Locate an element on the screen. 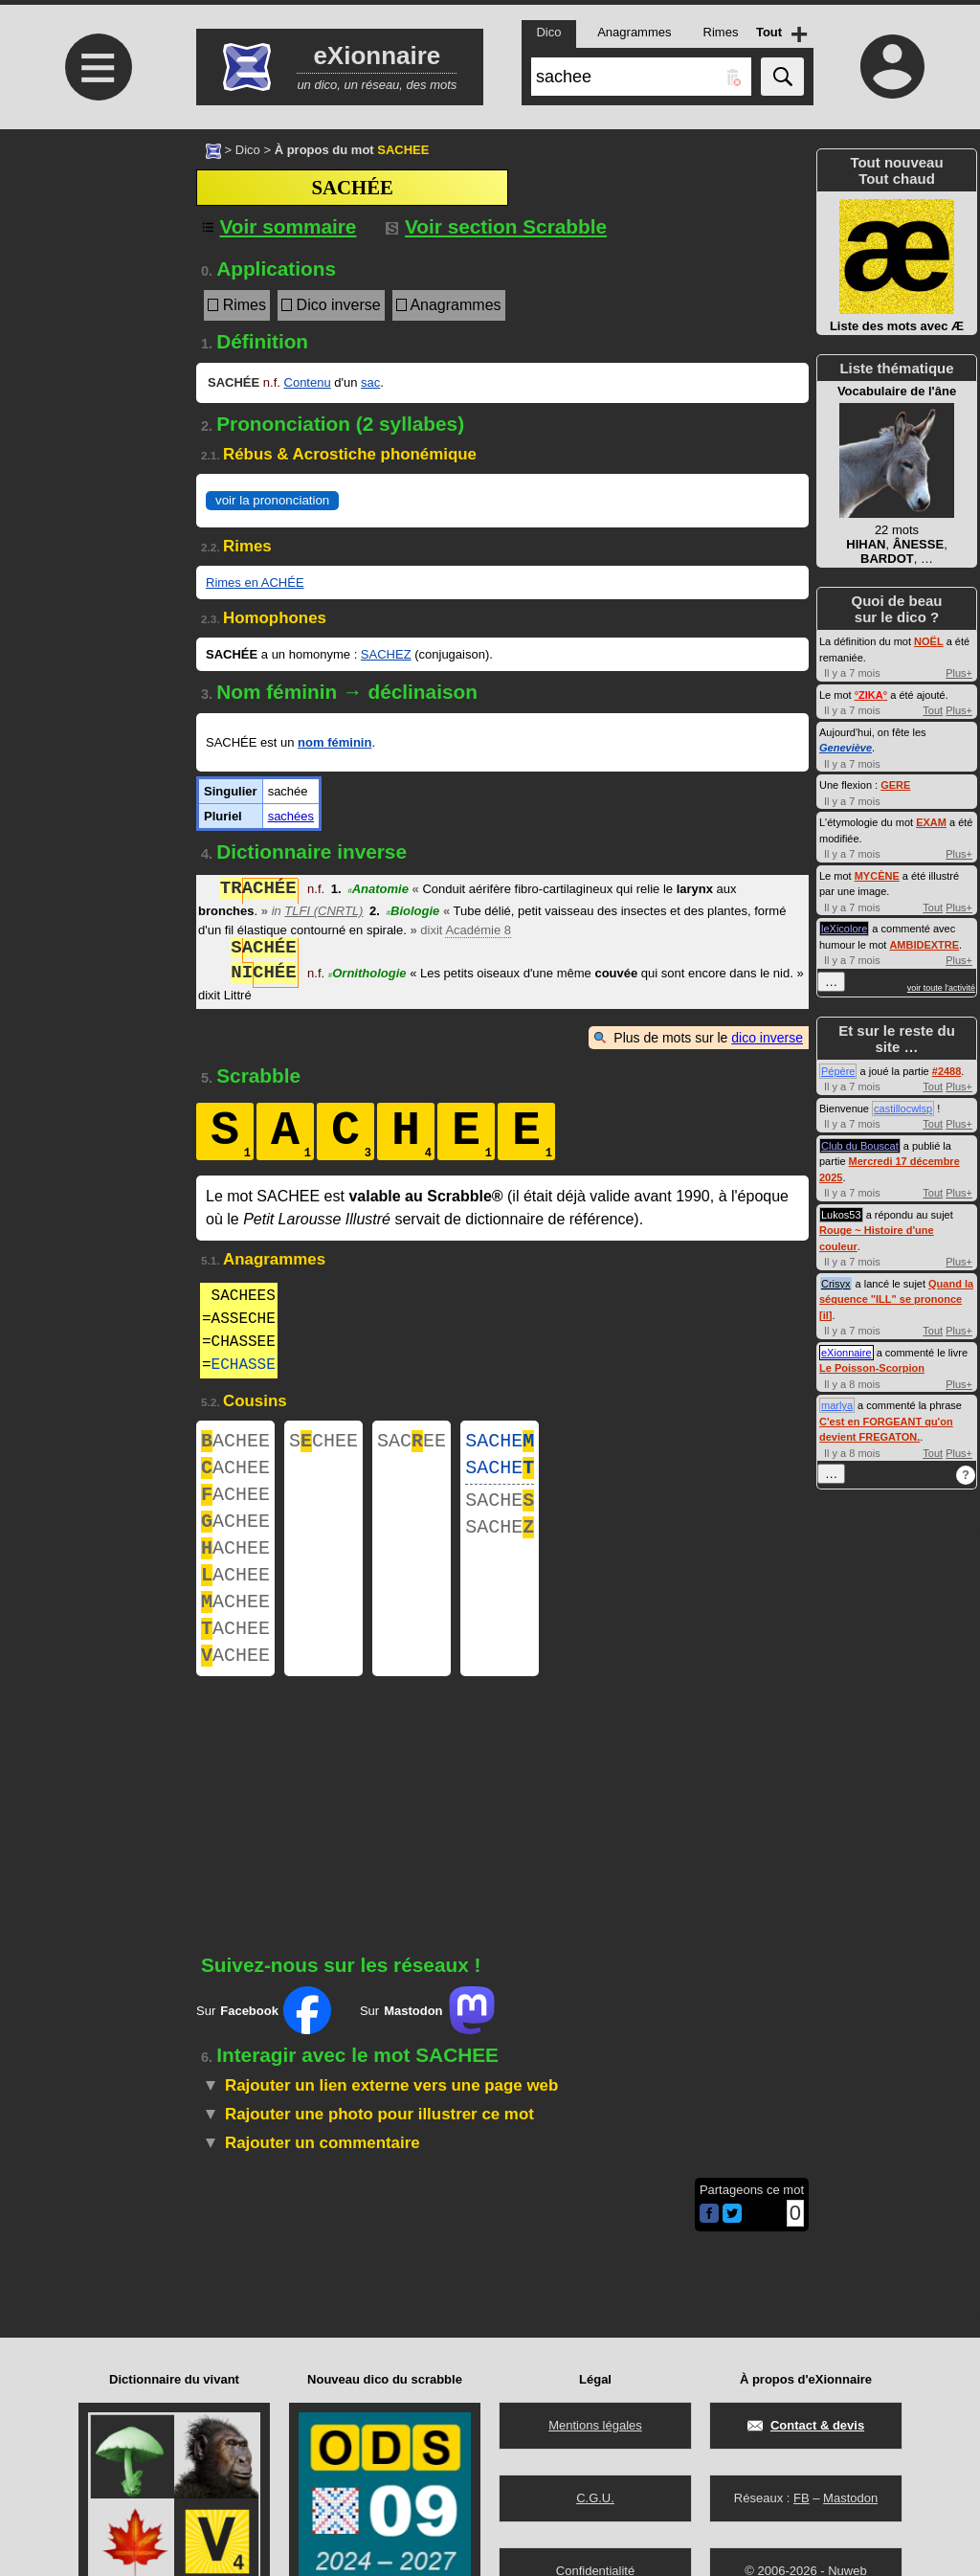 The image size is (980, 2576). Voir section Scrabble is located at coordinates (496, 226).